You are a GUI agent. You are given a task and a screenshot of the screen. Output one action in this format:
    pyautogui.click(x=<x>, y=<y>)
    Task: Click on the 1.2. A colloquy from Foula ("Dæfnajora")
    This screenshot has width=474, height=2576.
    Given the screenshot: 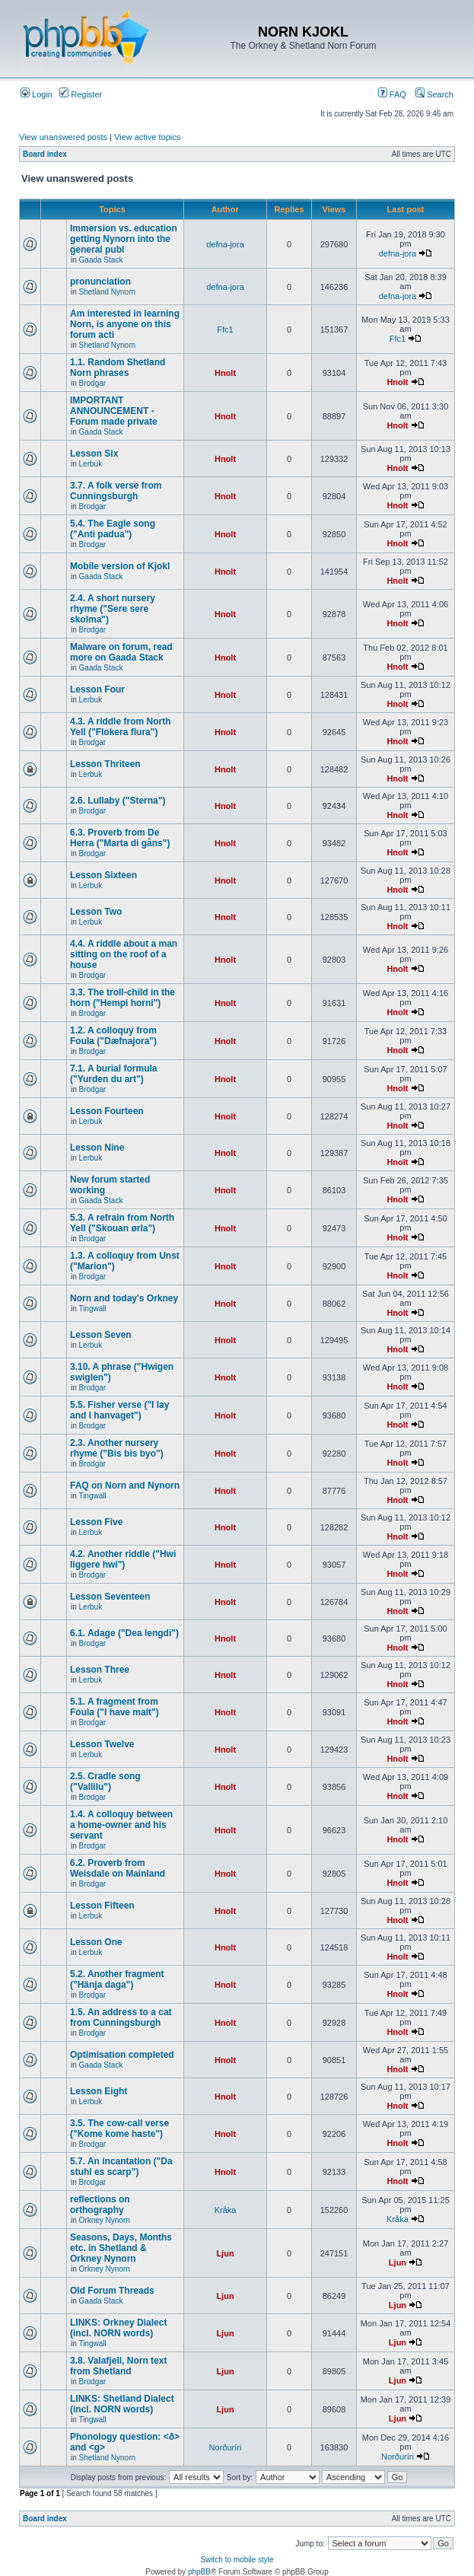 What is the action you would take?
    pyautogui.click(x=113, y=1035)
    